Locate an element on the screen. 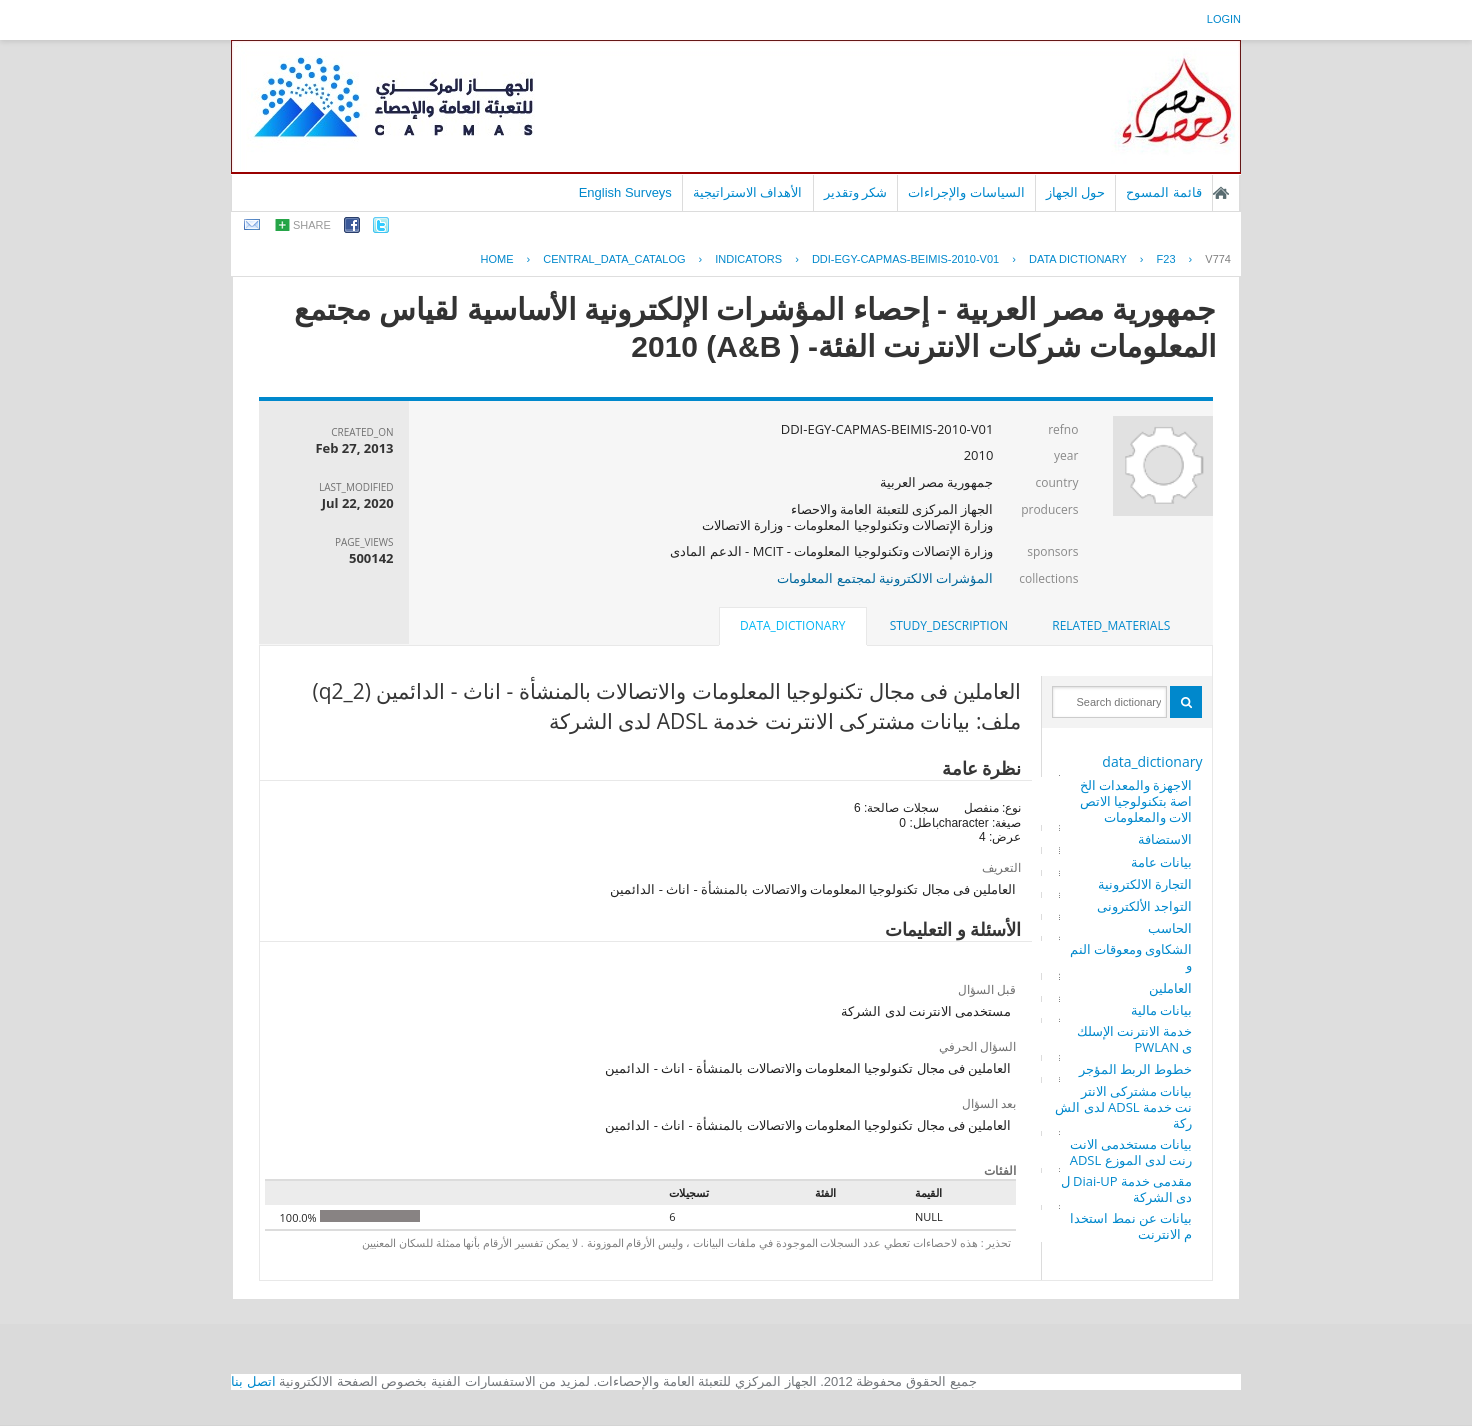 The height and width of the screenshot is (1426, 1472). study_description [presentation] is located at coordinates (949, 625).